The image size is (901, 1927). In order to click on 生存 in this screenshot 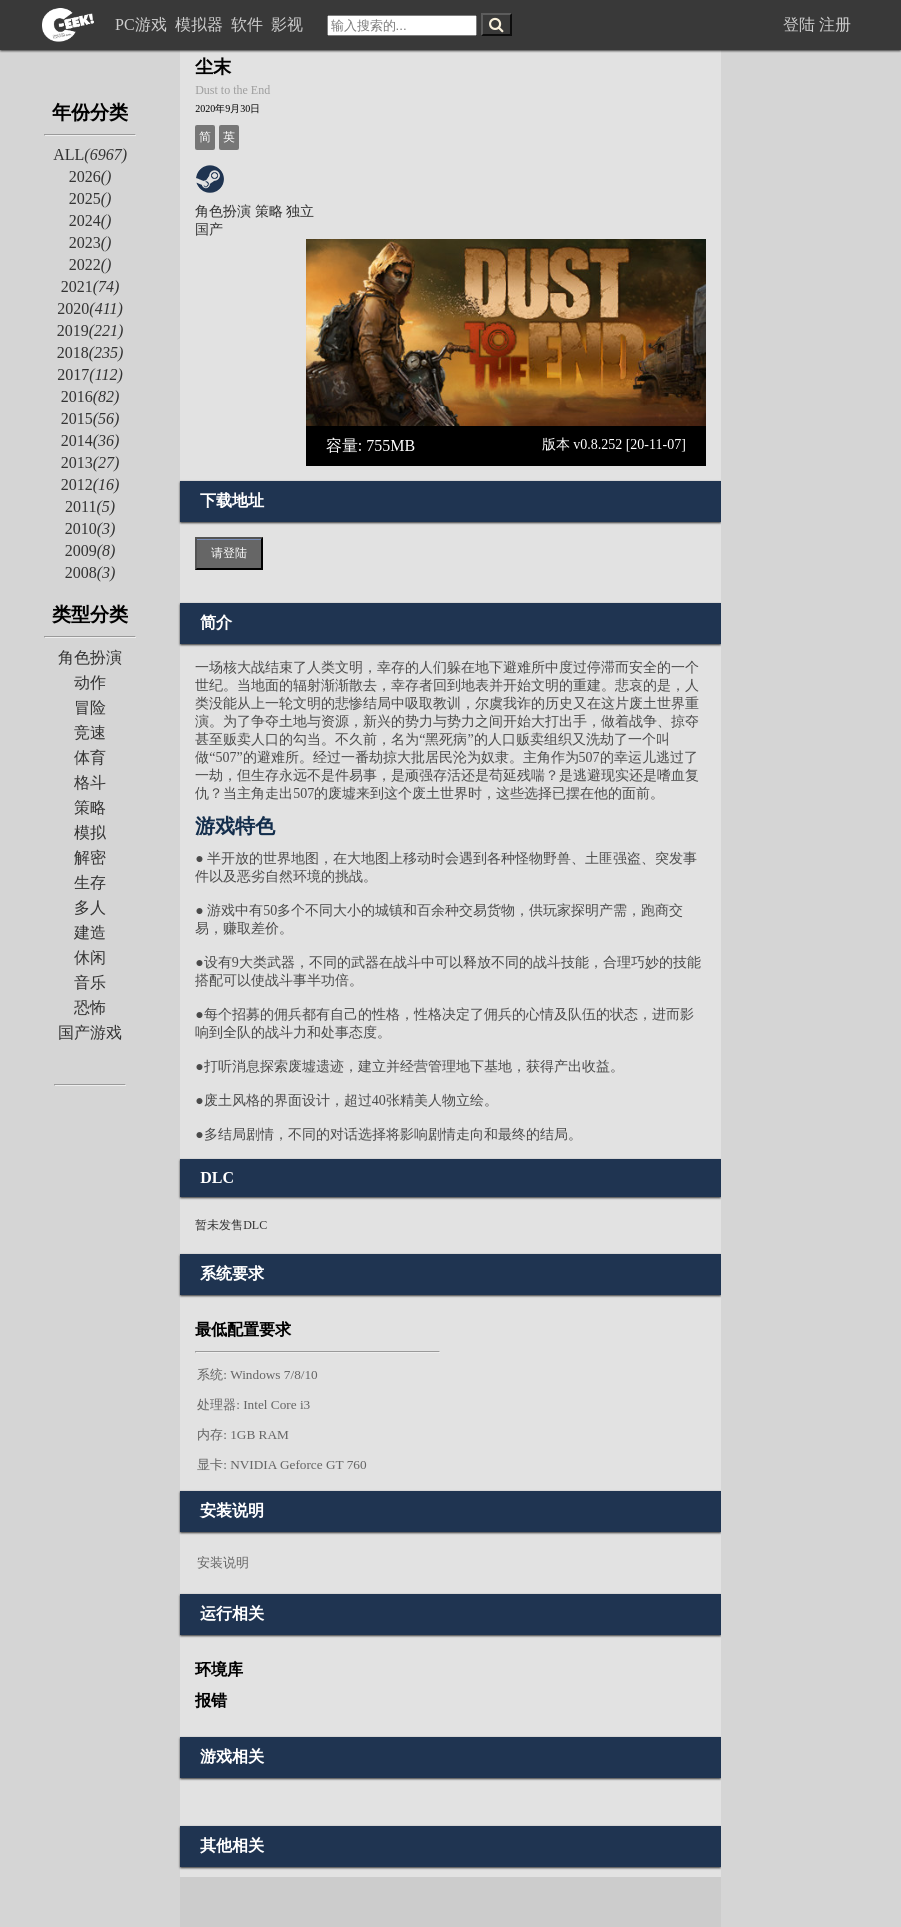, I will do `click(90, 882)`.